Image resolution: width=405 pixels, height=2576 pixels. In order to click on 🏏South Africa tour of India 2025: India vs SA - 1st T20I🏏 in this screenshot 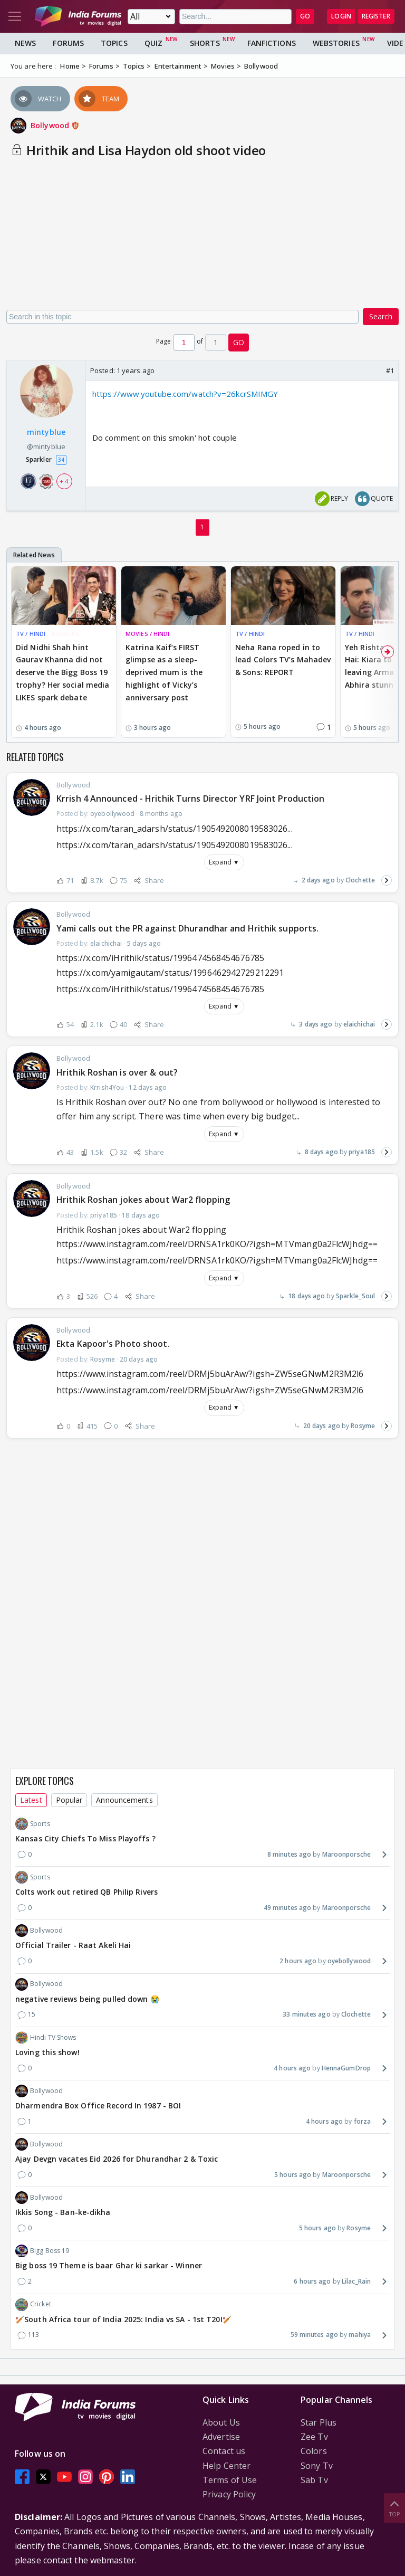, I will do `click(123, 2319)`.